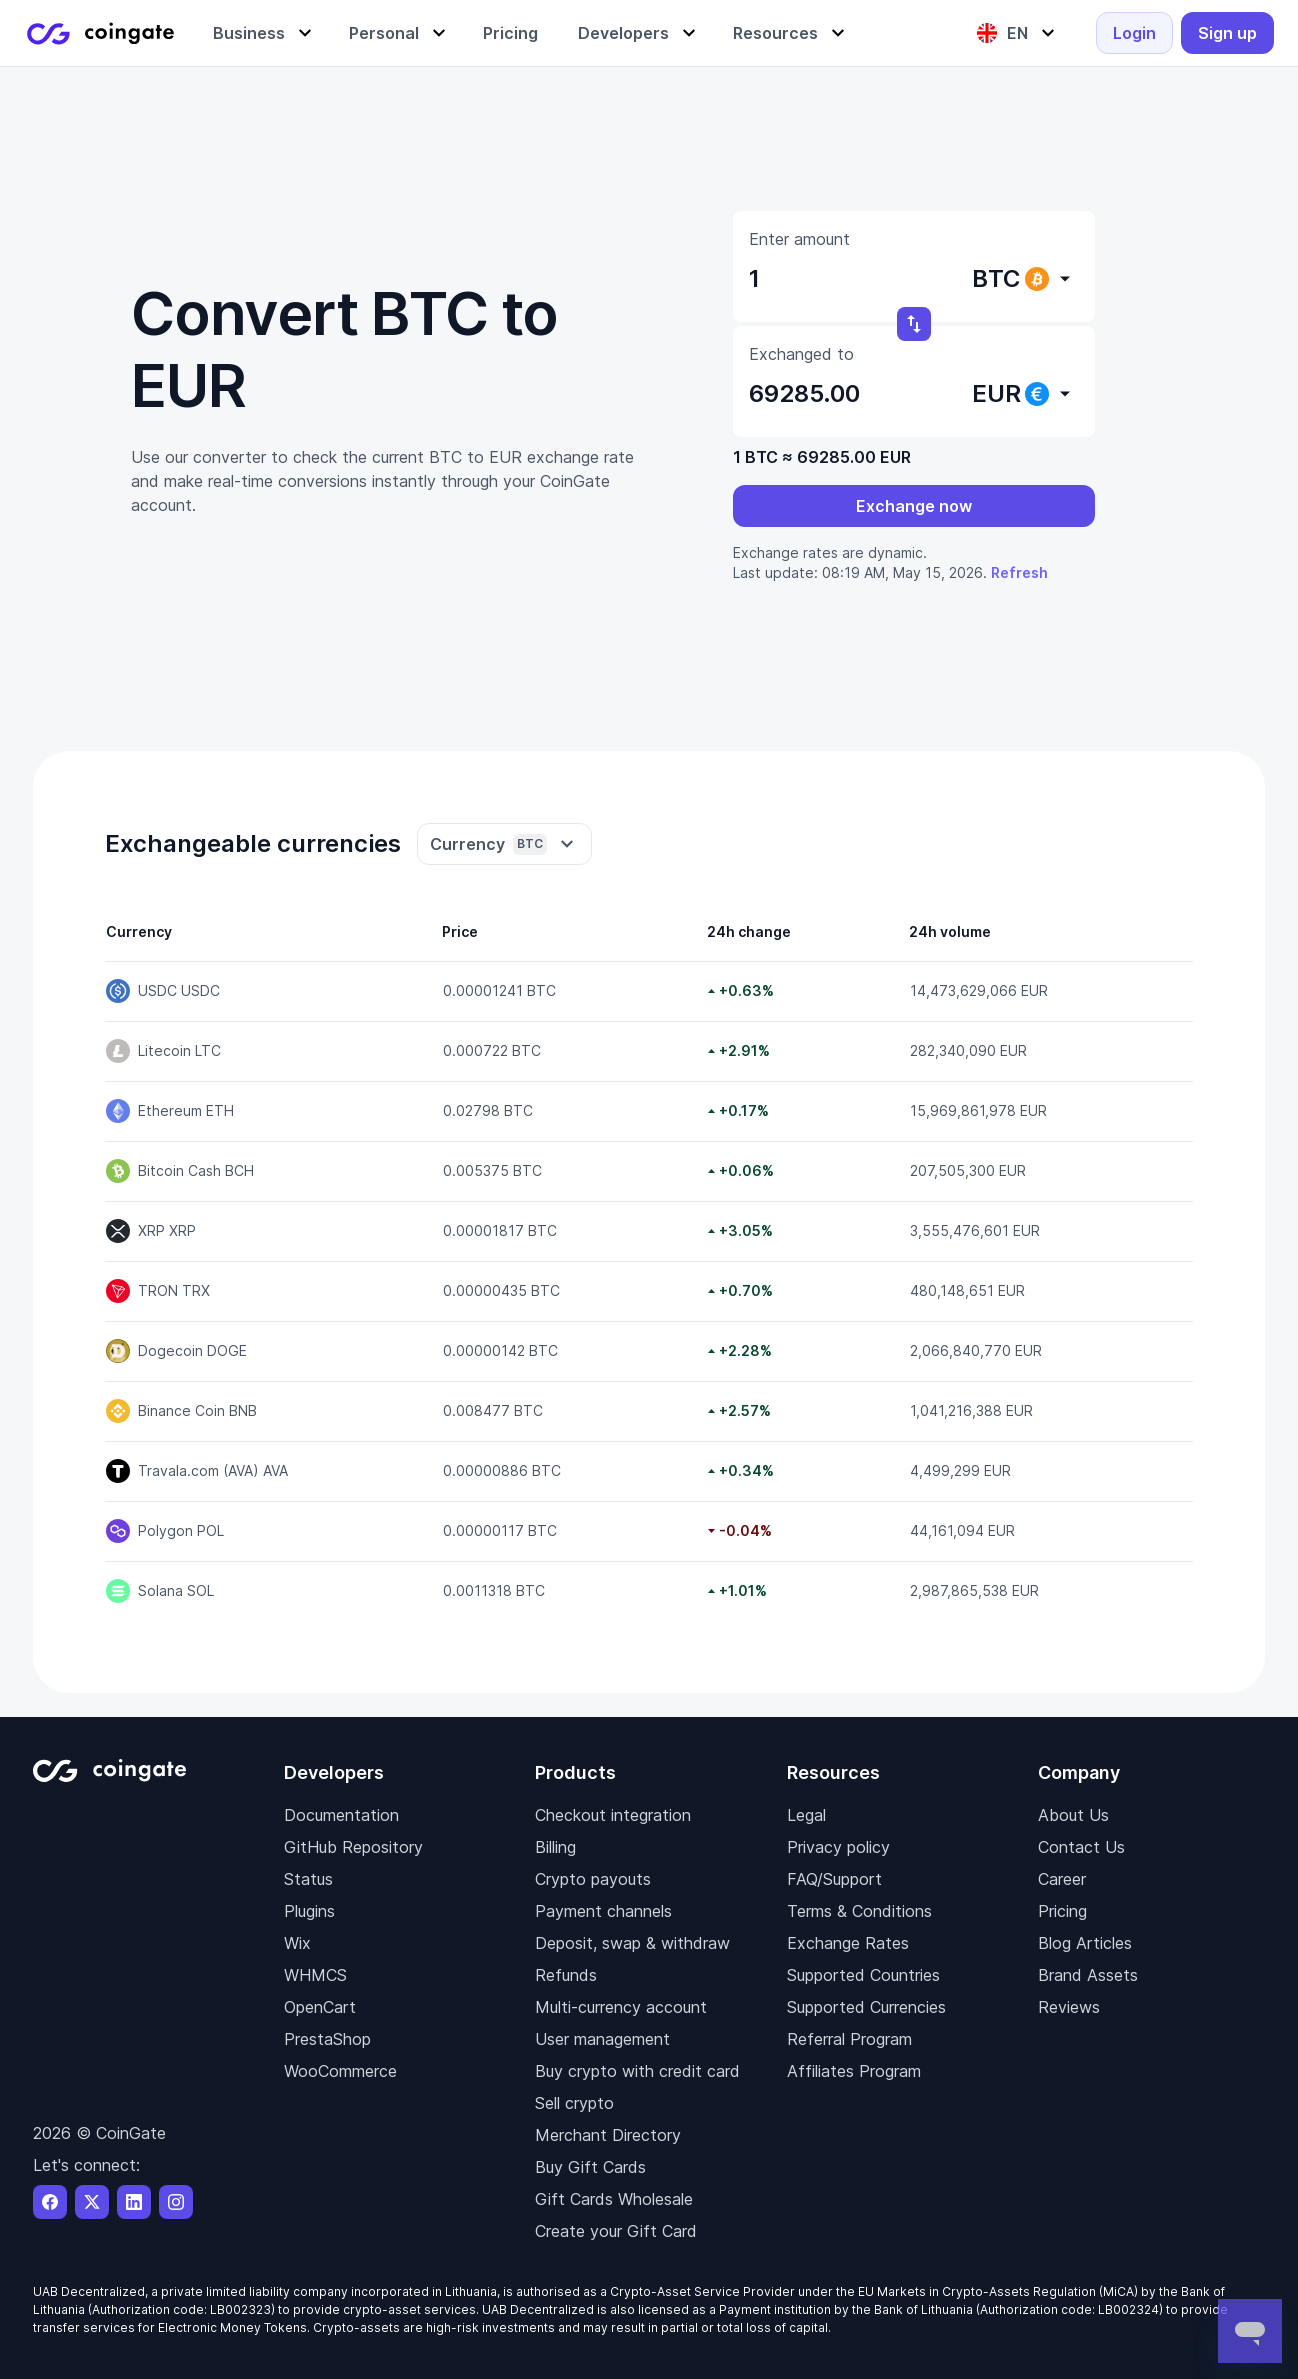 This screenshot has height=2379, width=1298. What do you see at coordinates (1062, 1911) in the screenshot?
I see `Pricing` at bounding box center [1062, 1911].